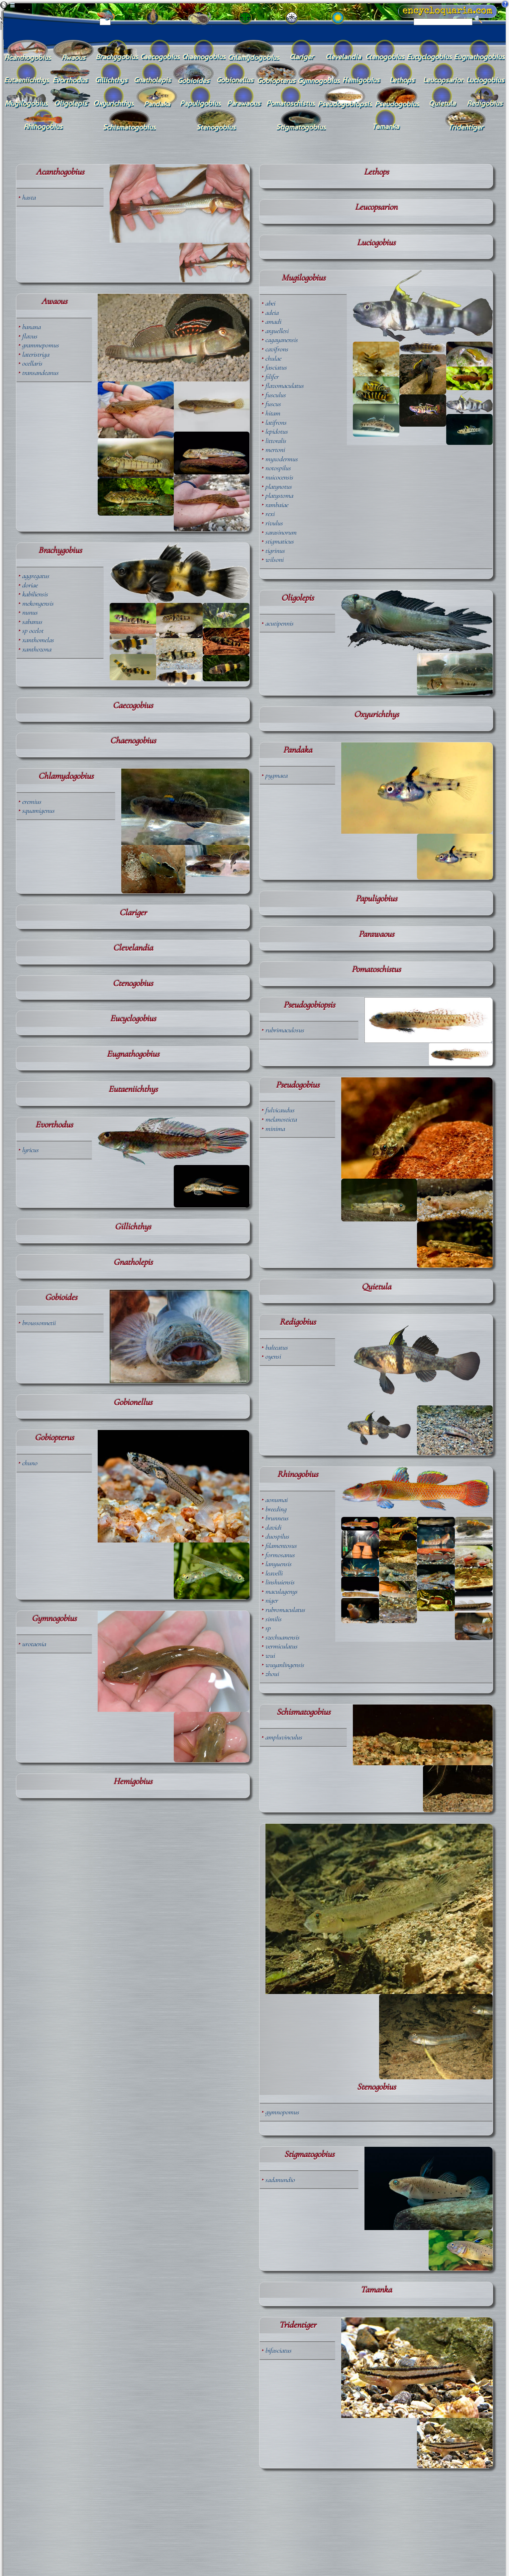 The image size is (509, 2576). What do you see at coordinates (297, 2325) in the screenshot?
I see `Tridentiger` at bounding box center [297, 2325].